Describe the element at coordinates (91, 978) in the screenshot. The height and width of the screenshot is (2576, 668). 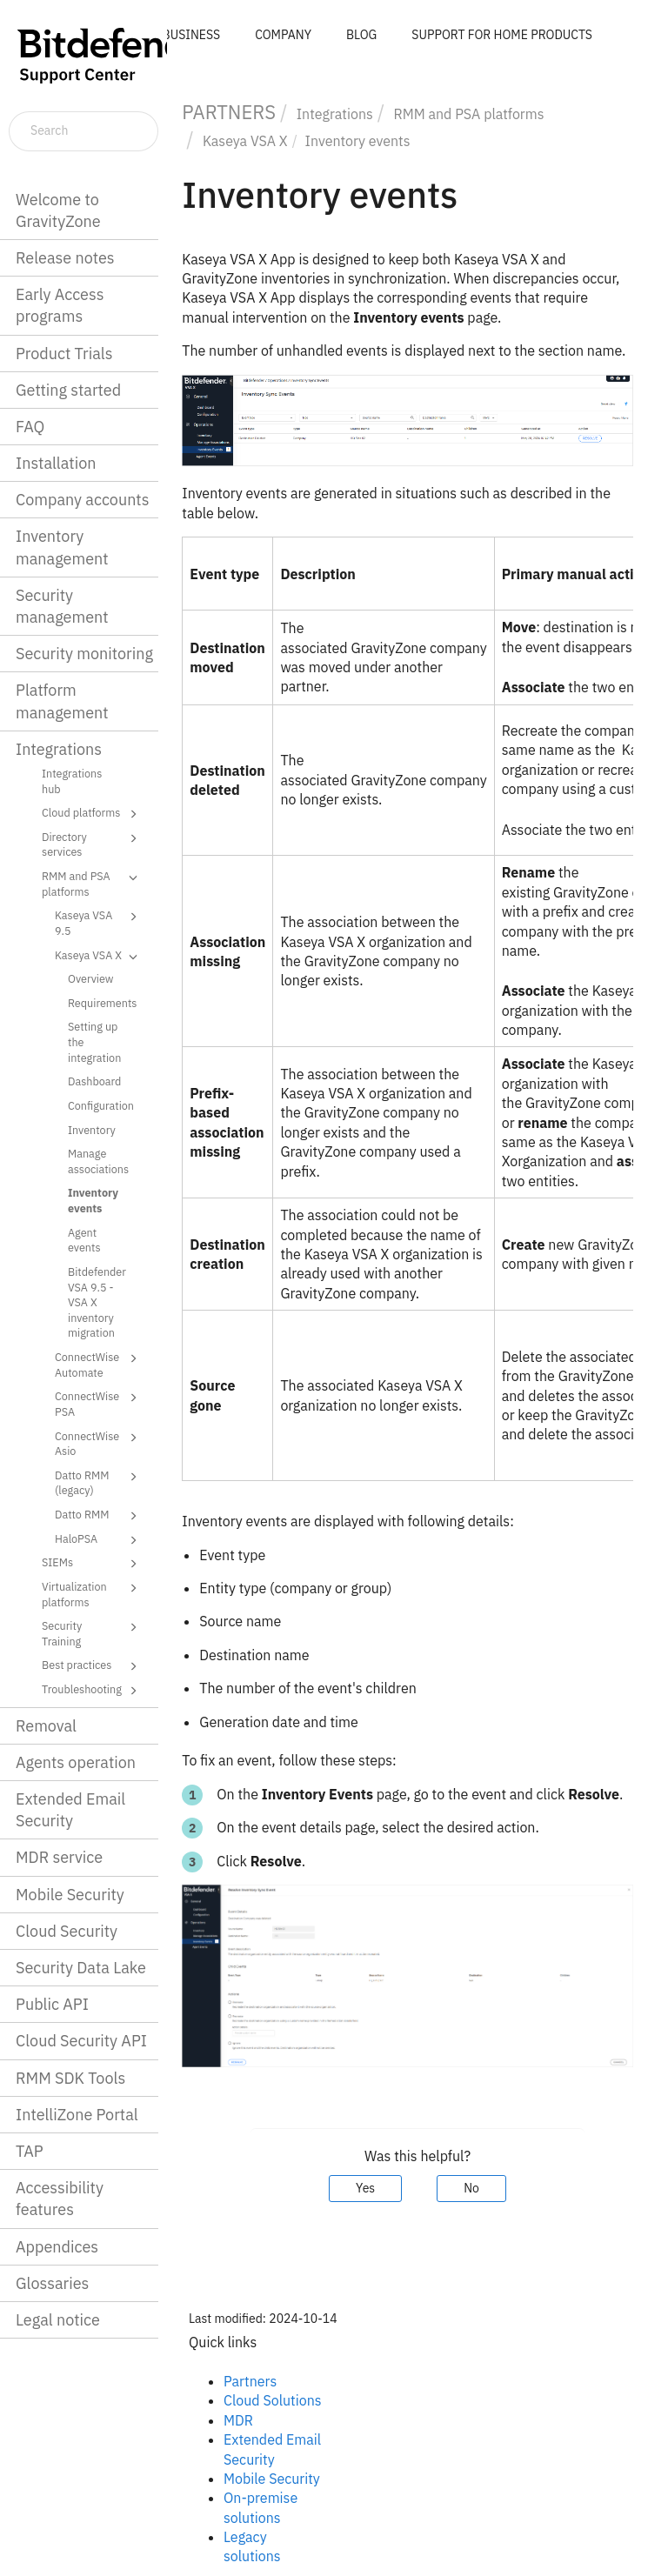
I see `Overview` at that location.